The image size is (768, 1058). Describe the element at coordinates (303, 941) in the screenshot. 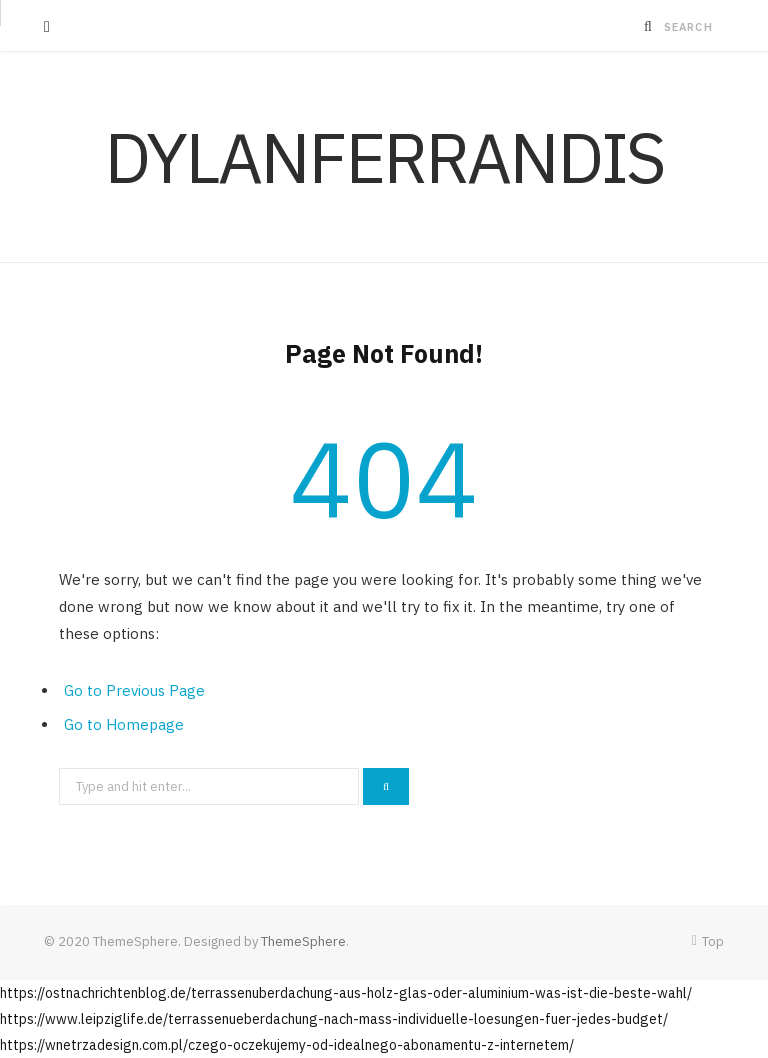

I see `ThemeSphere` at that location.